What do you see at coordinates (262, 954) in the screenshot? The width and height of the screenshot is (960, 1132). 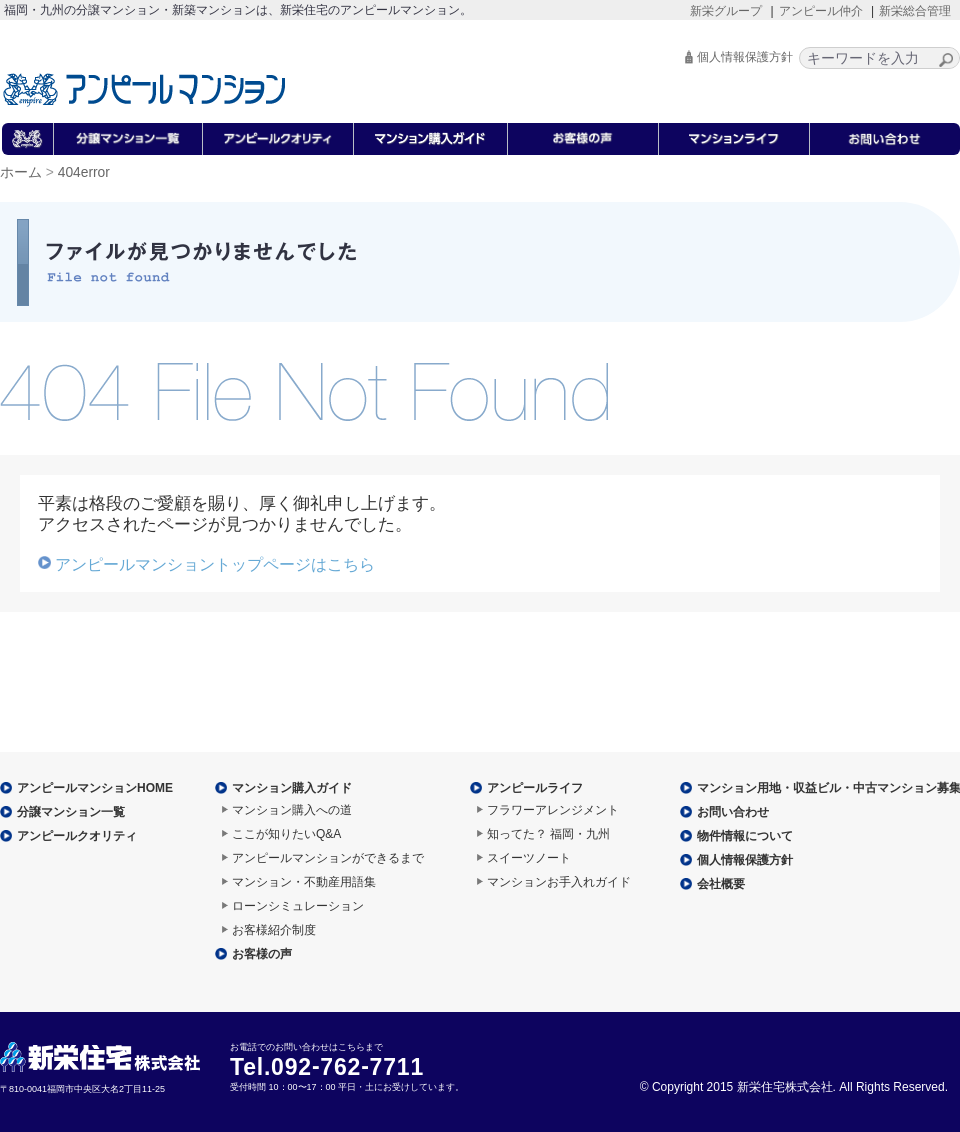 I see `お客様の声` at bounding box center [262, 954].